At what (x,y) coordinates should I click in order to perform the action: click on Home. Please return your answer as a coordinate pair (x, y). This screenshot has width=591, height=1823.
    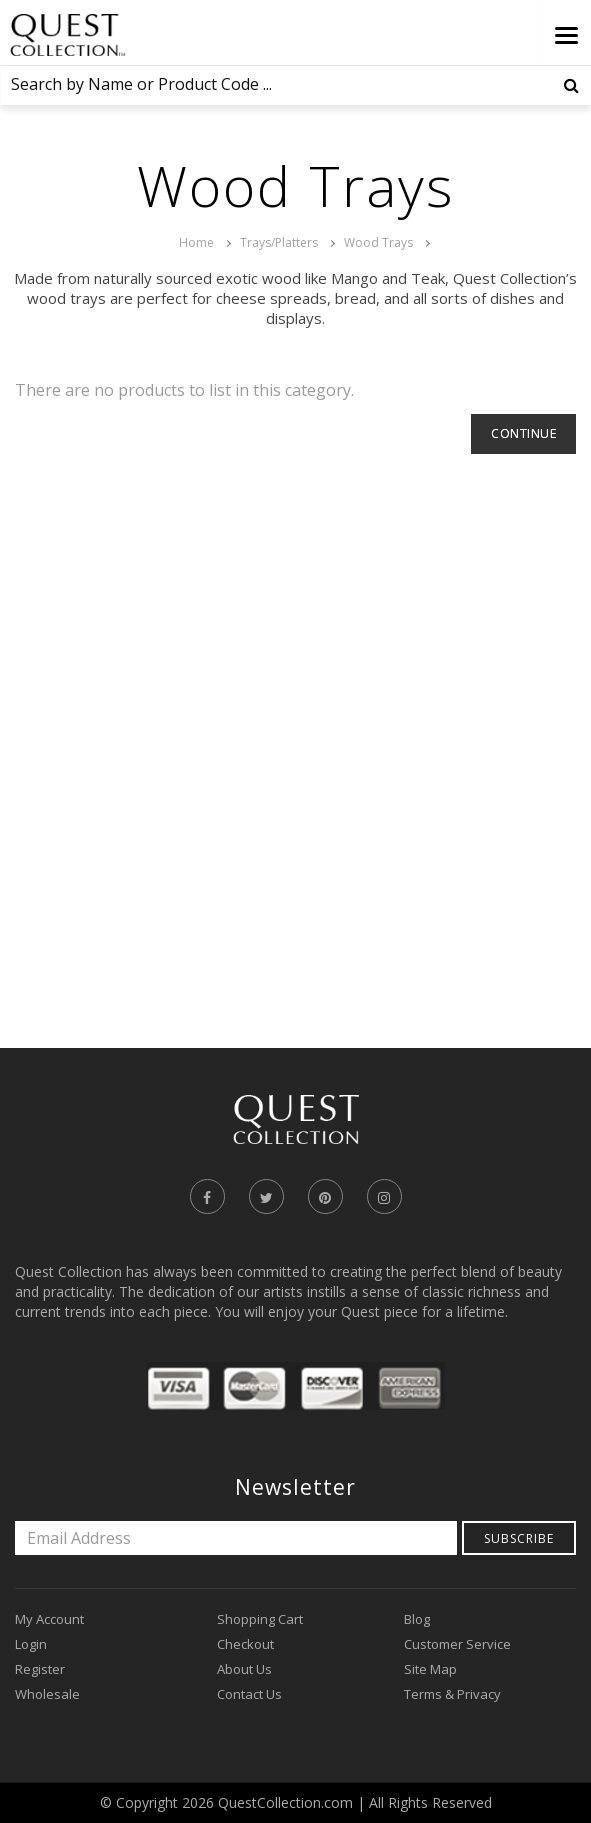
    Looking at the image, I should click on (196, 242).